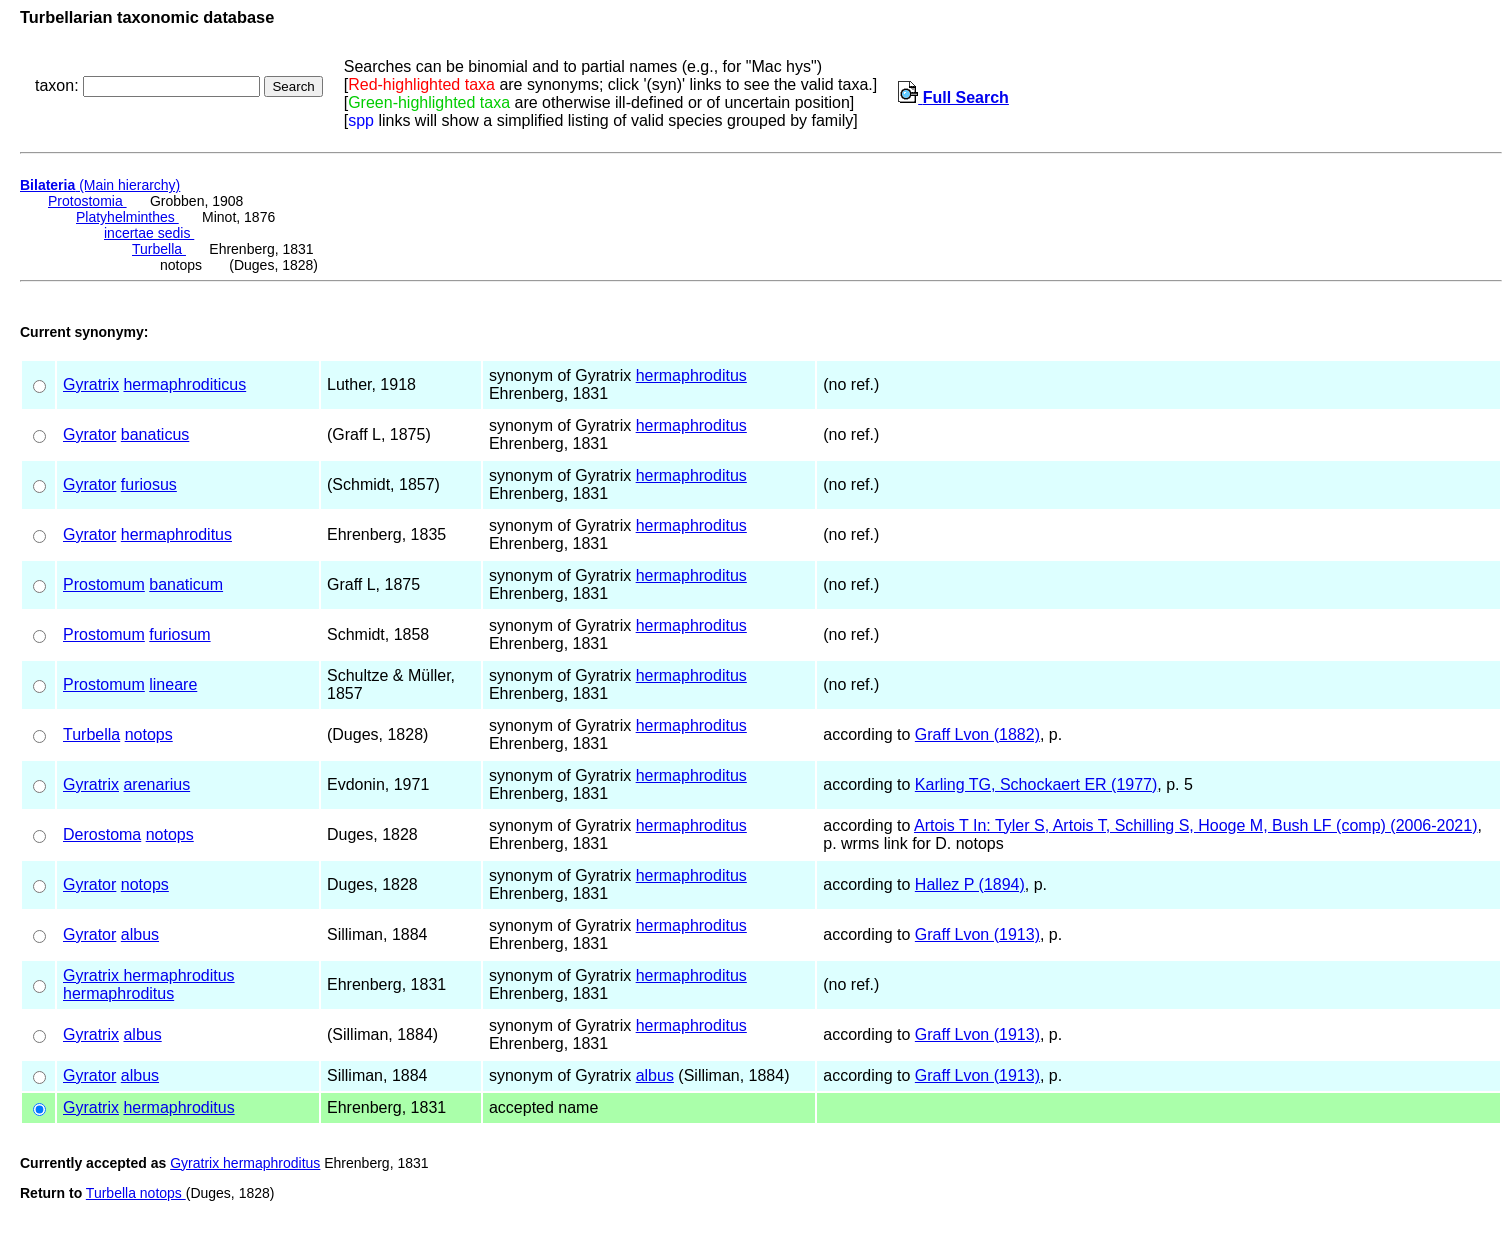  I want to click on Protostomia, so click(87, 201).